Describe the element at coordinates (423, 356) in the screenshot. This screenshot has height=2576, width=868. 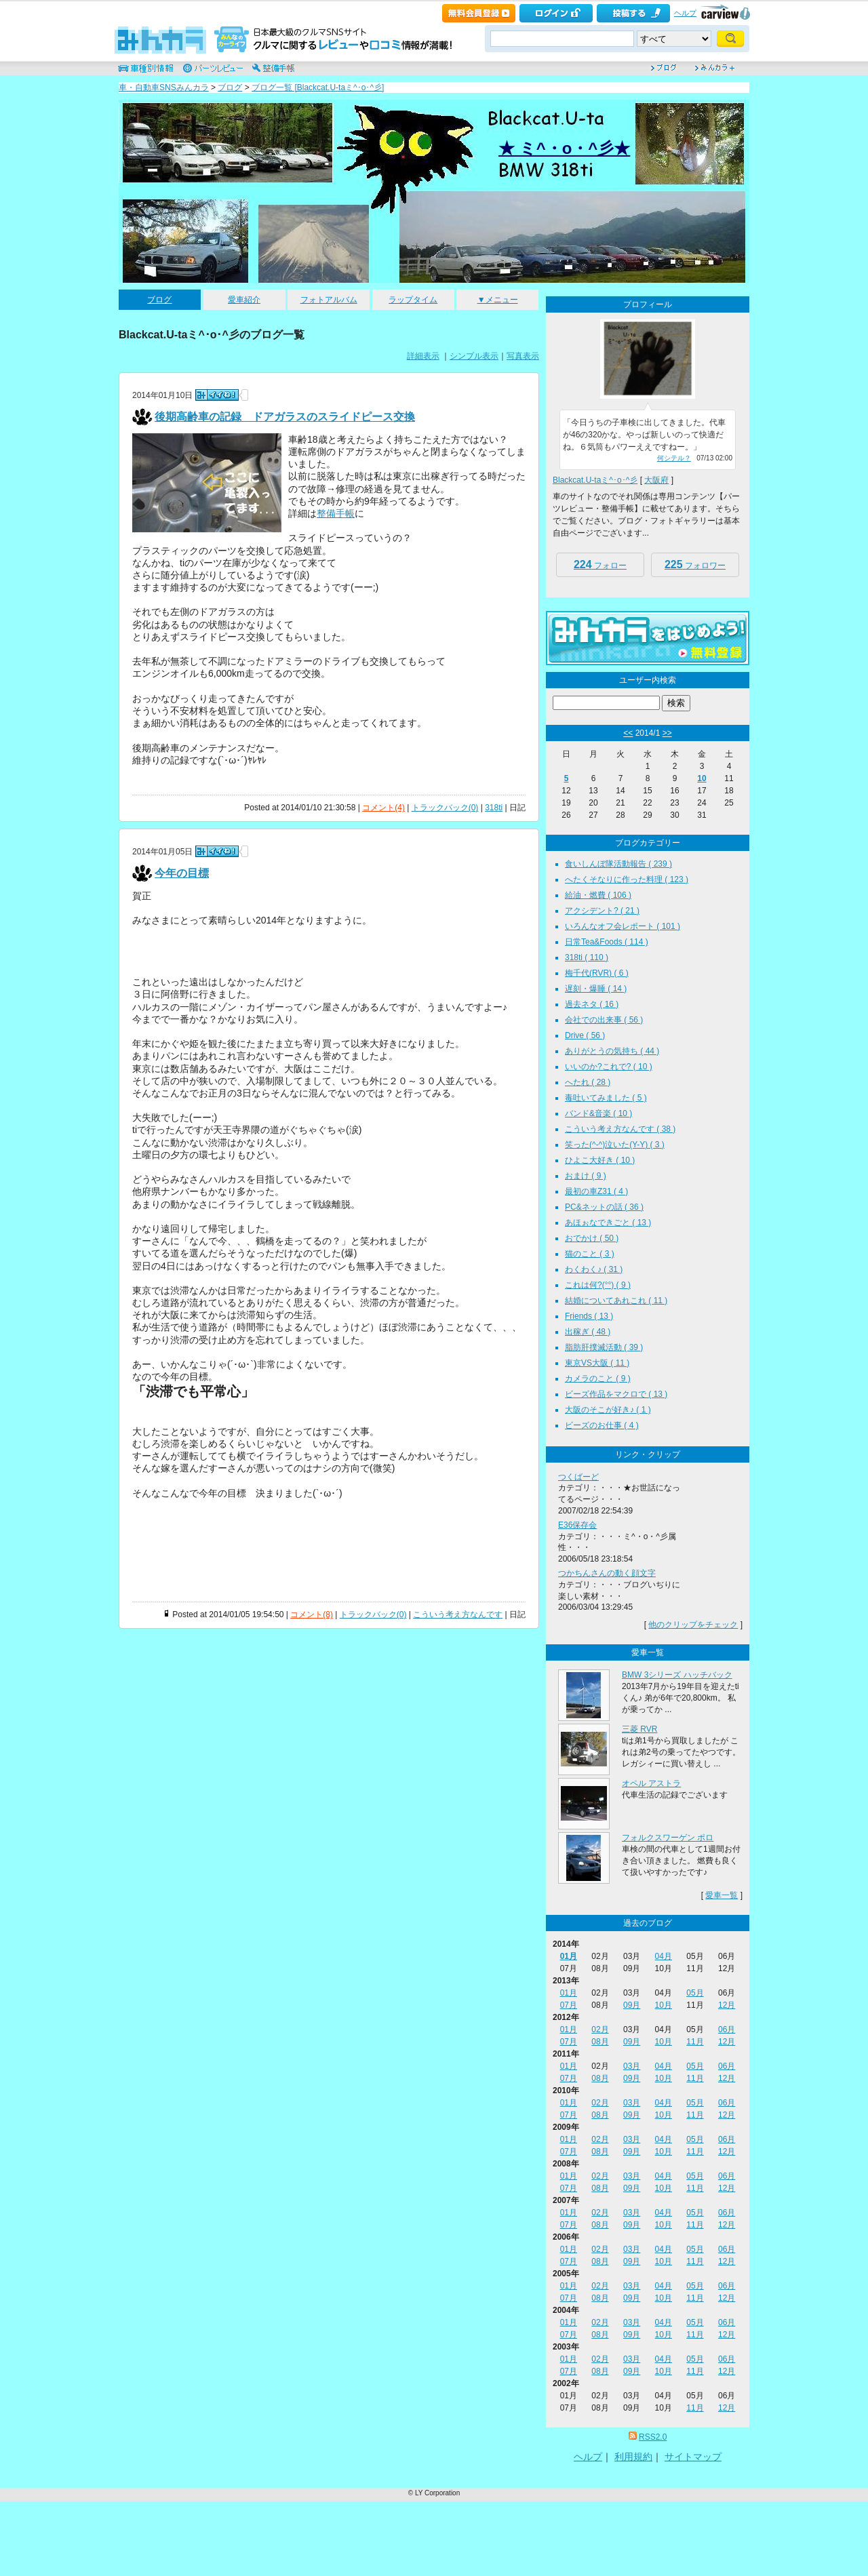
I see `詳細表示` at that location.